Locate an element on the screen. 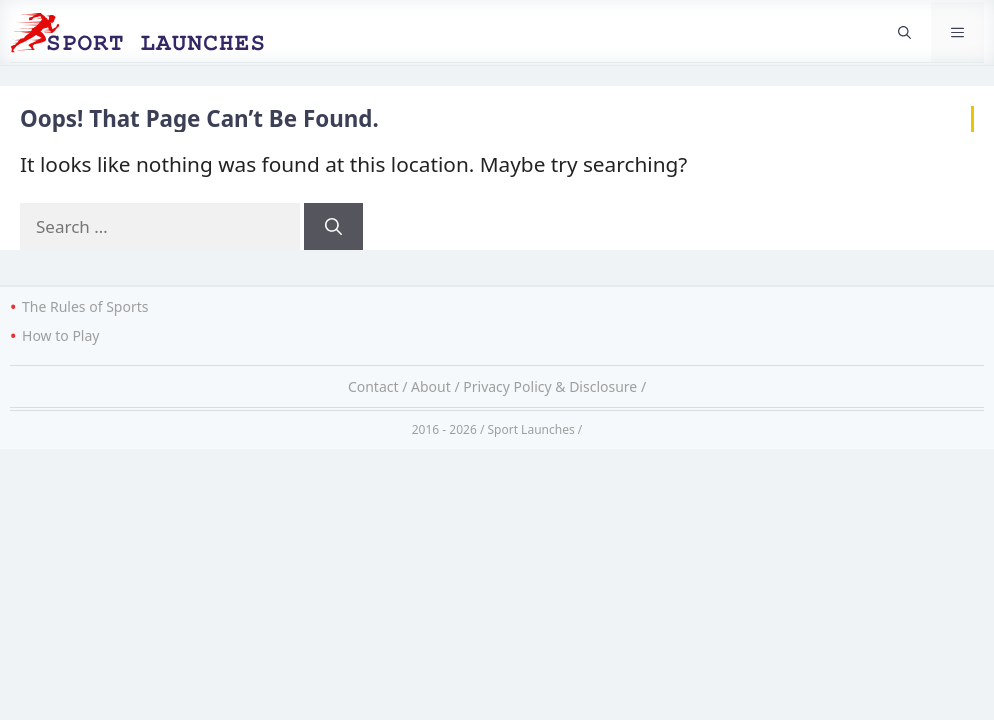 The image size is (994, 720). Contact is located at coordinates (373, 386).